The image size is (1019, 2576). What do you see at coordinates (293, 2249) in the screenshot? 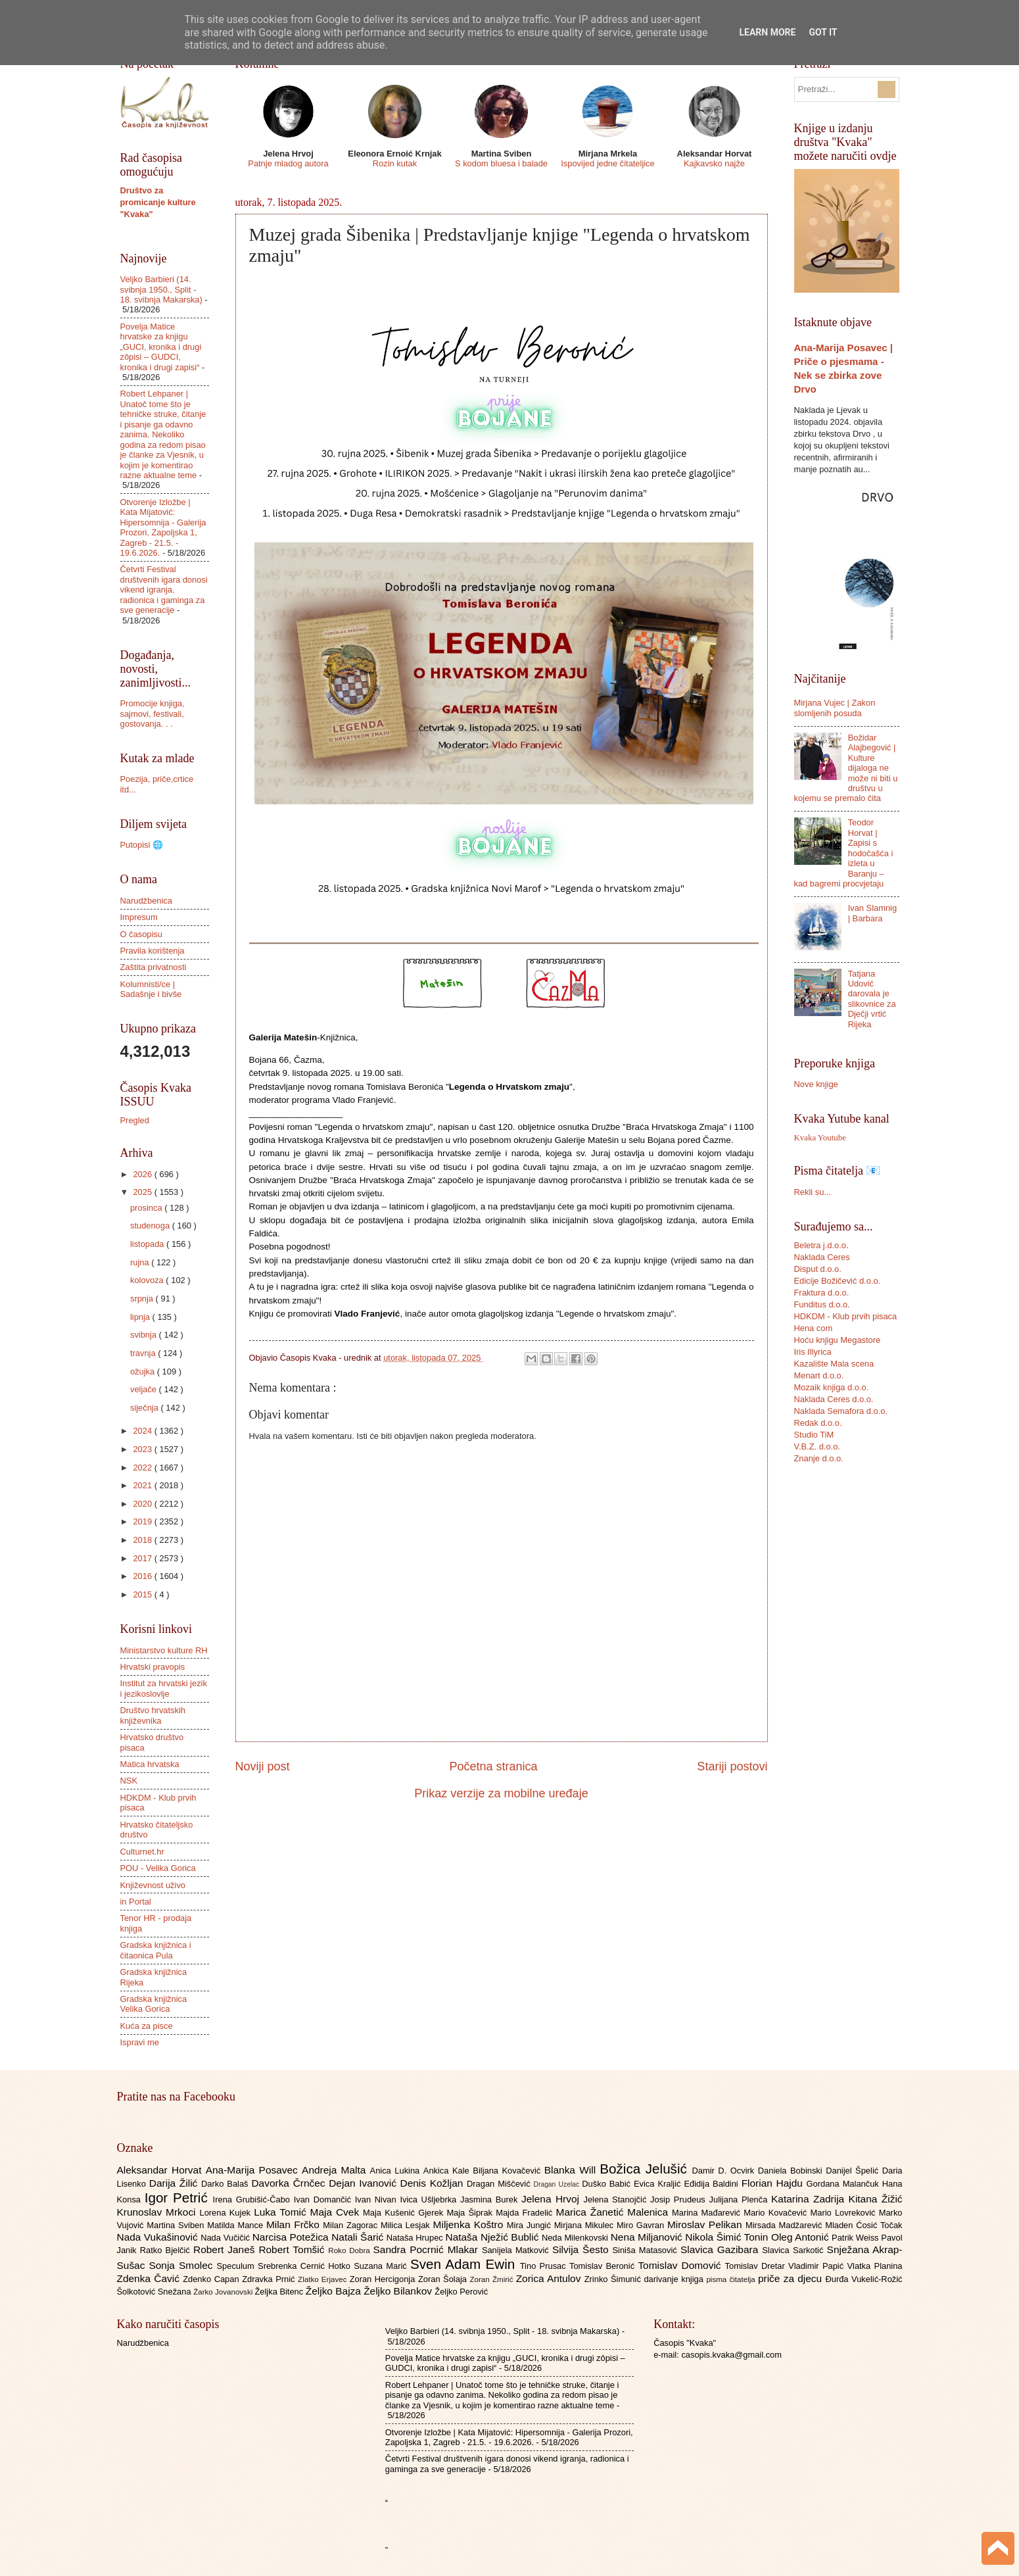
I see `Robert Tomšić` at bounding box center [293, 2249].